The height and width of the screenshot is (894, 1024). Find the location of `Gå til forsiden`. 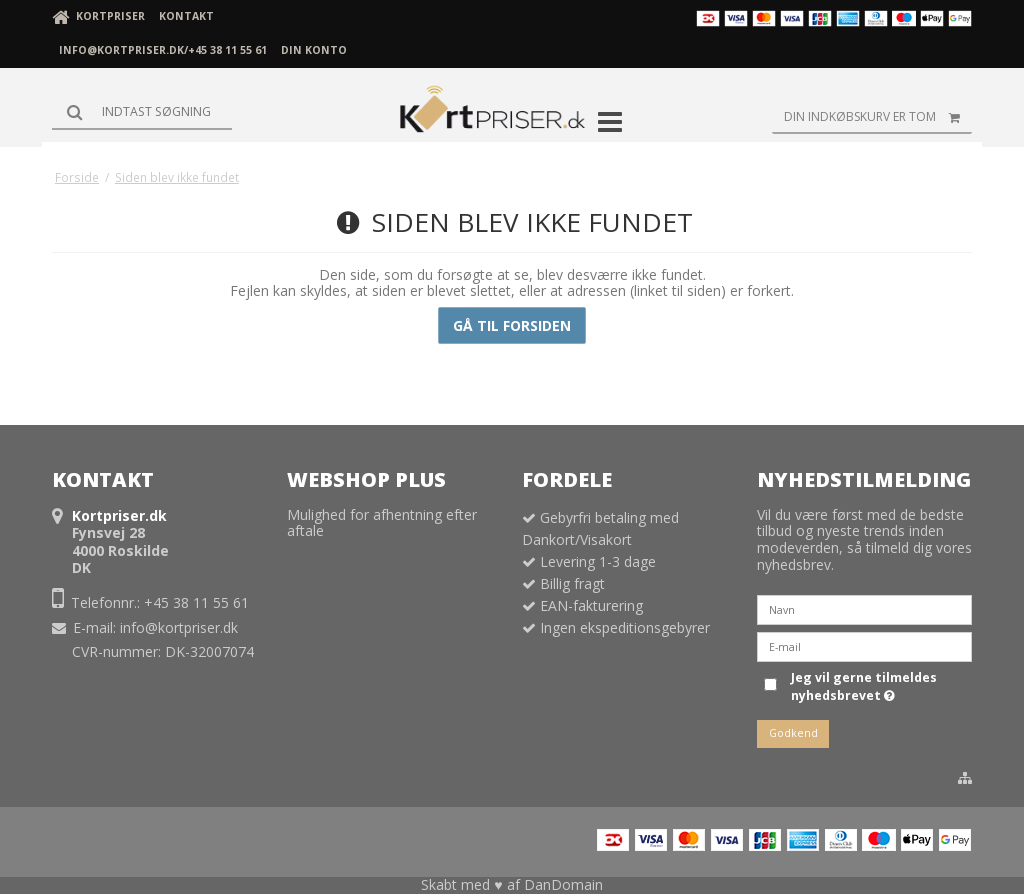

Gå til forsiden is located at coordinates (512, 325).